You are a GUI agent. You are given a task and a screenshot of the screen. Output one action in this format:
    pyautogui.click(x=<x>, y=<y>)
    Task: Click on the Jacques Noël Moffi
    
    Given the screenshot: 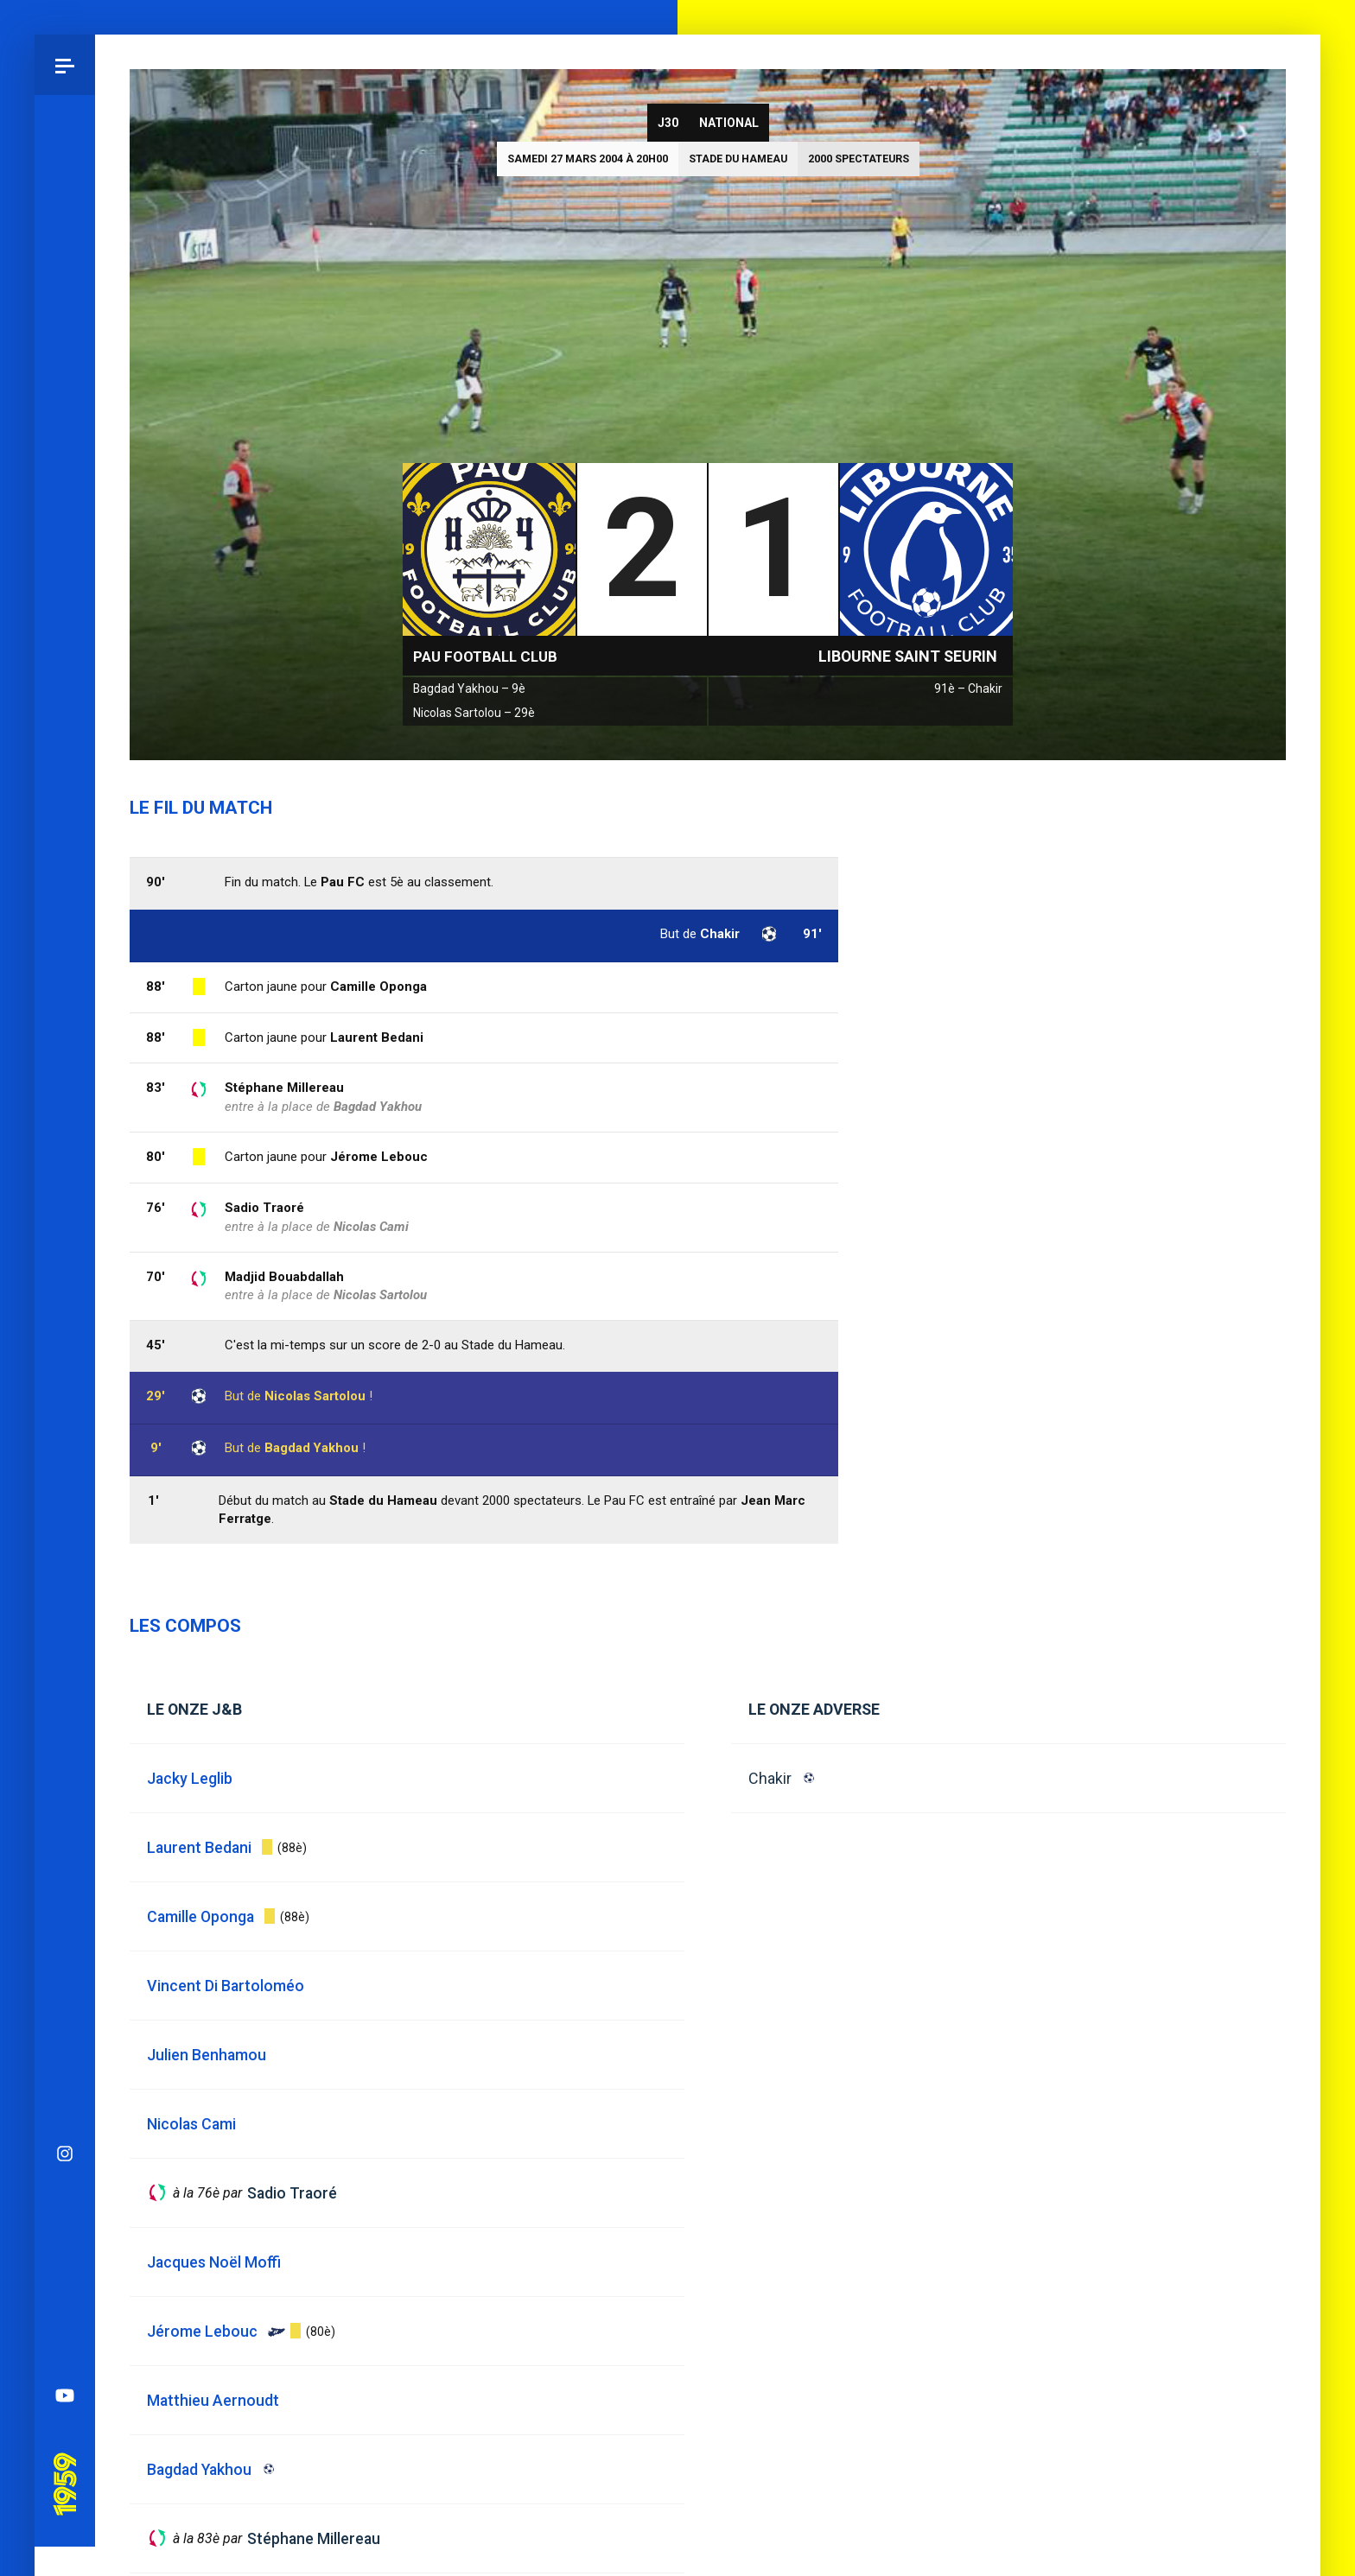 What is the action you would take?
    pyautogui.click(x=214, y=2262)
    